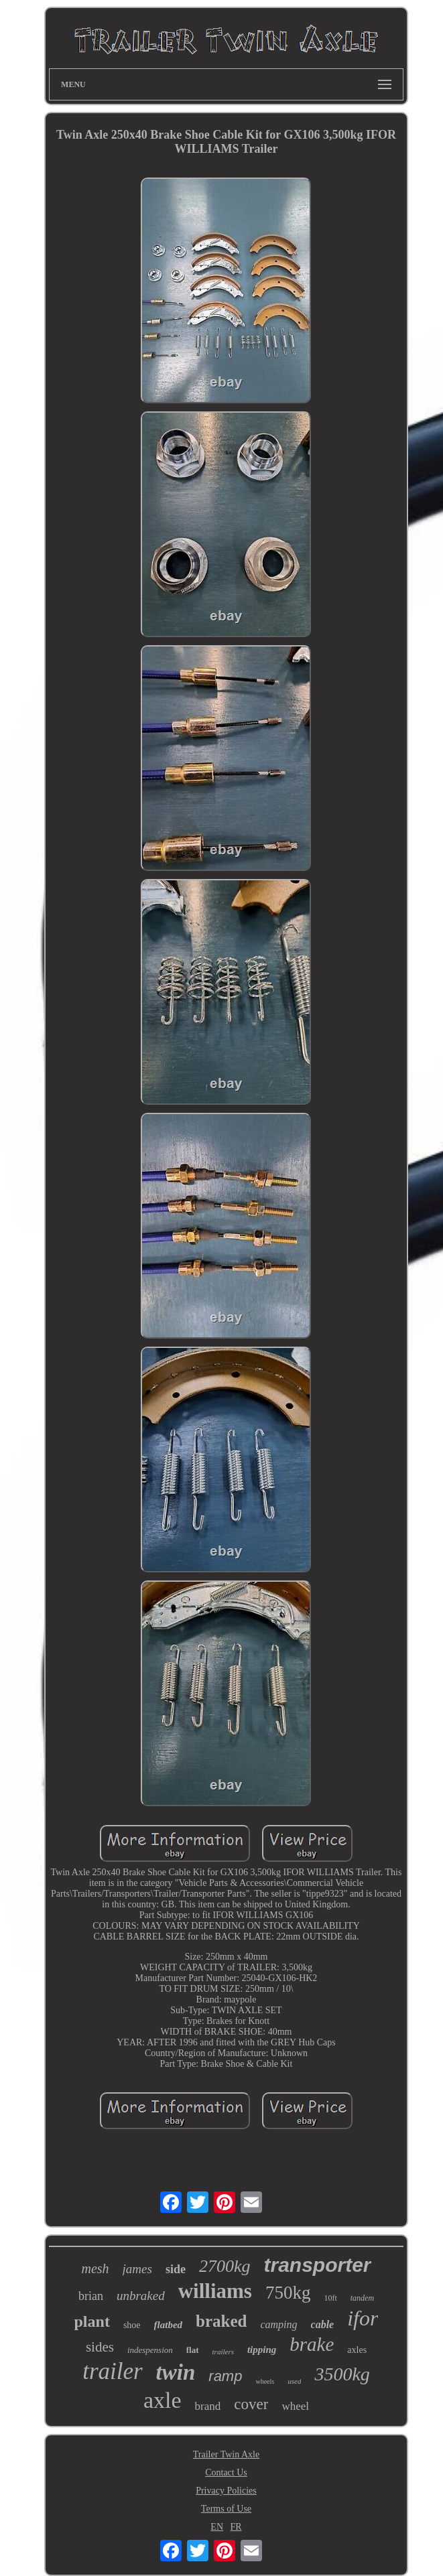 Image resolution: width=443 pixels, height=2576 pixels. Describe the element at coordinates (112, 2371) in the screenshot. I see `trailer` at that location.